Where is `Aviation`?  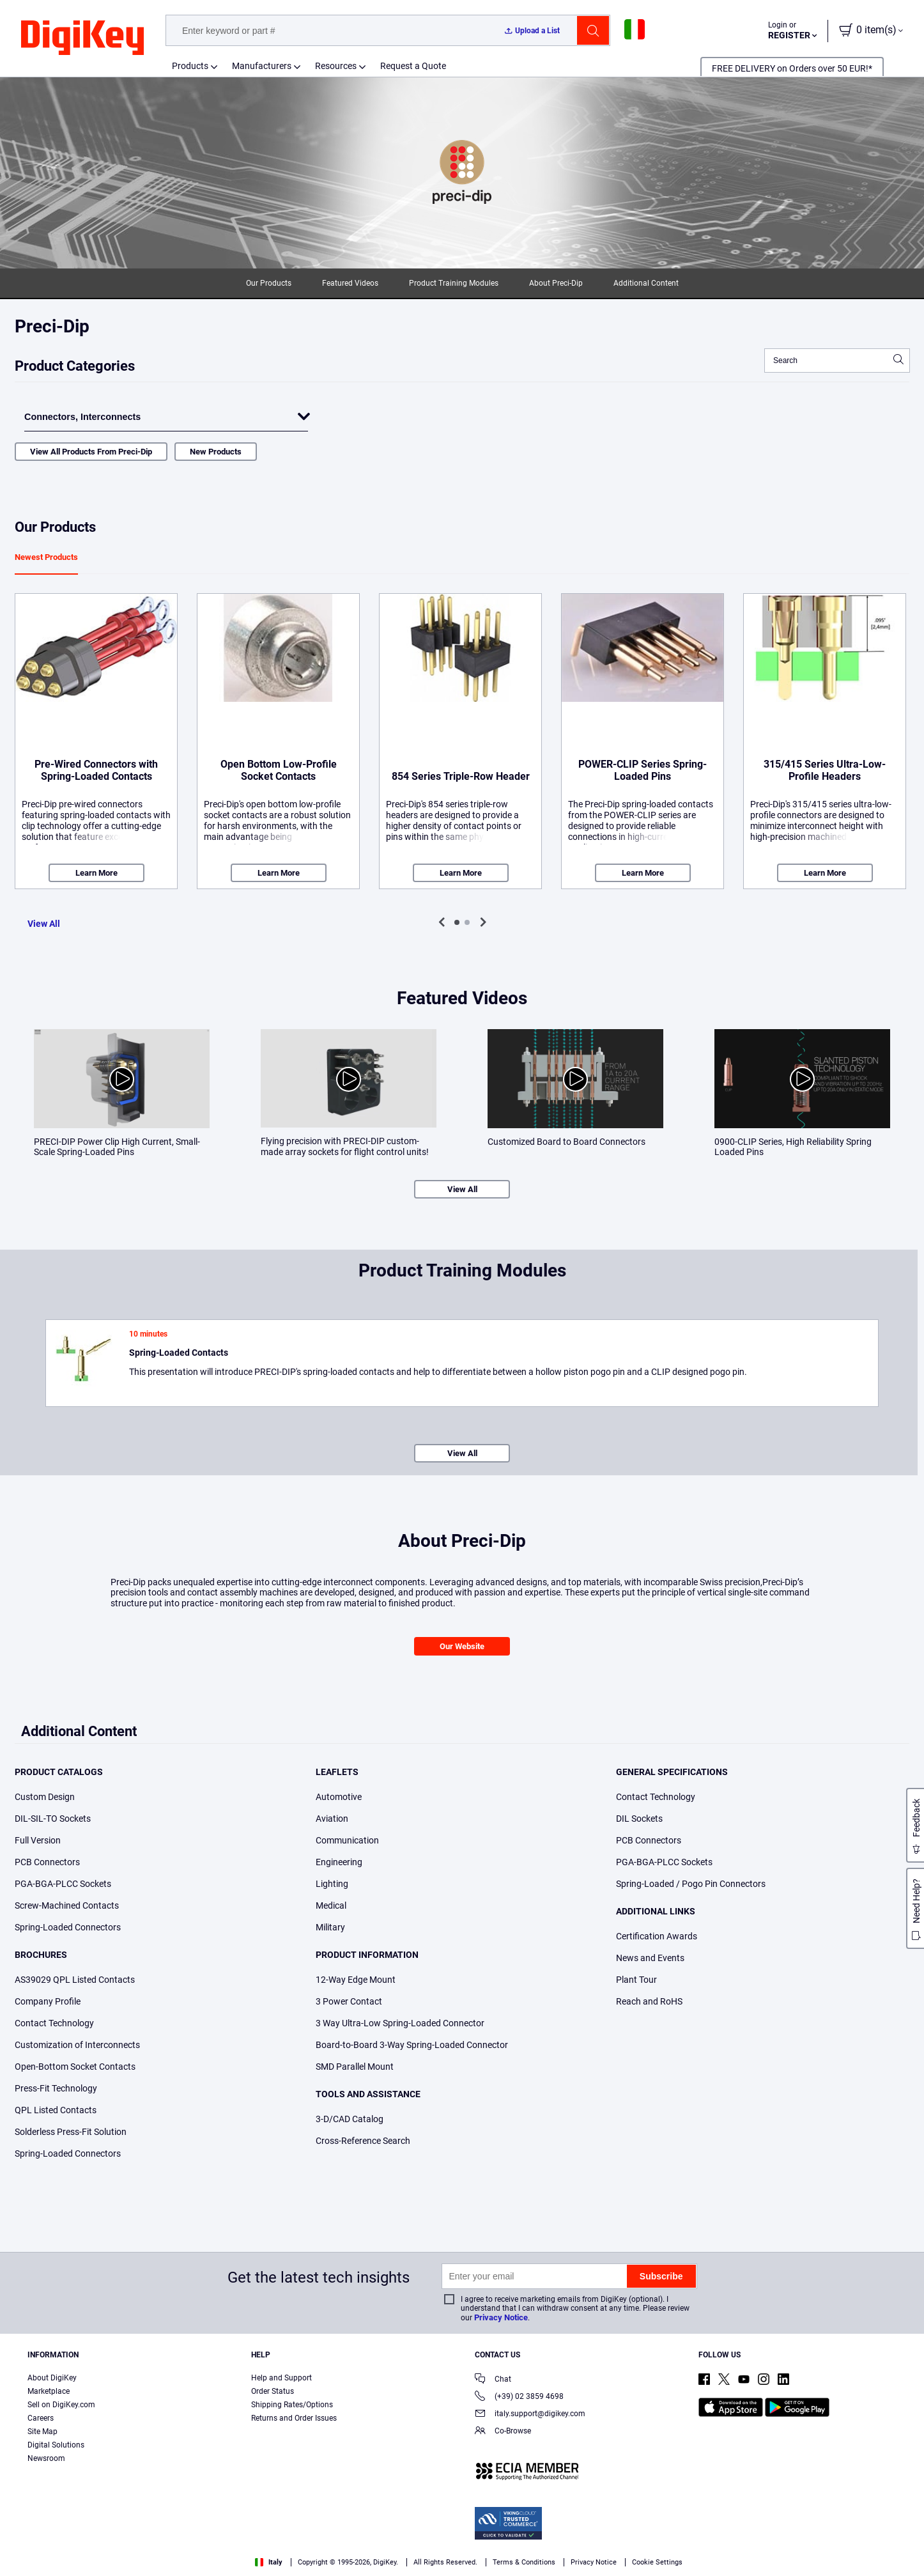
Aviation is located at coordinates (332, 1818).